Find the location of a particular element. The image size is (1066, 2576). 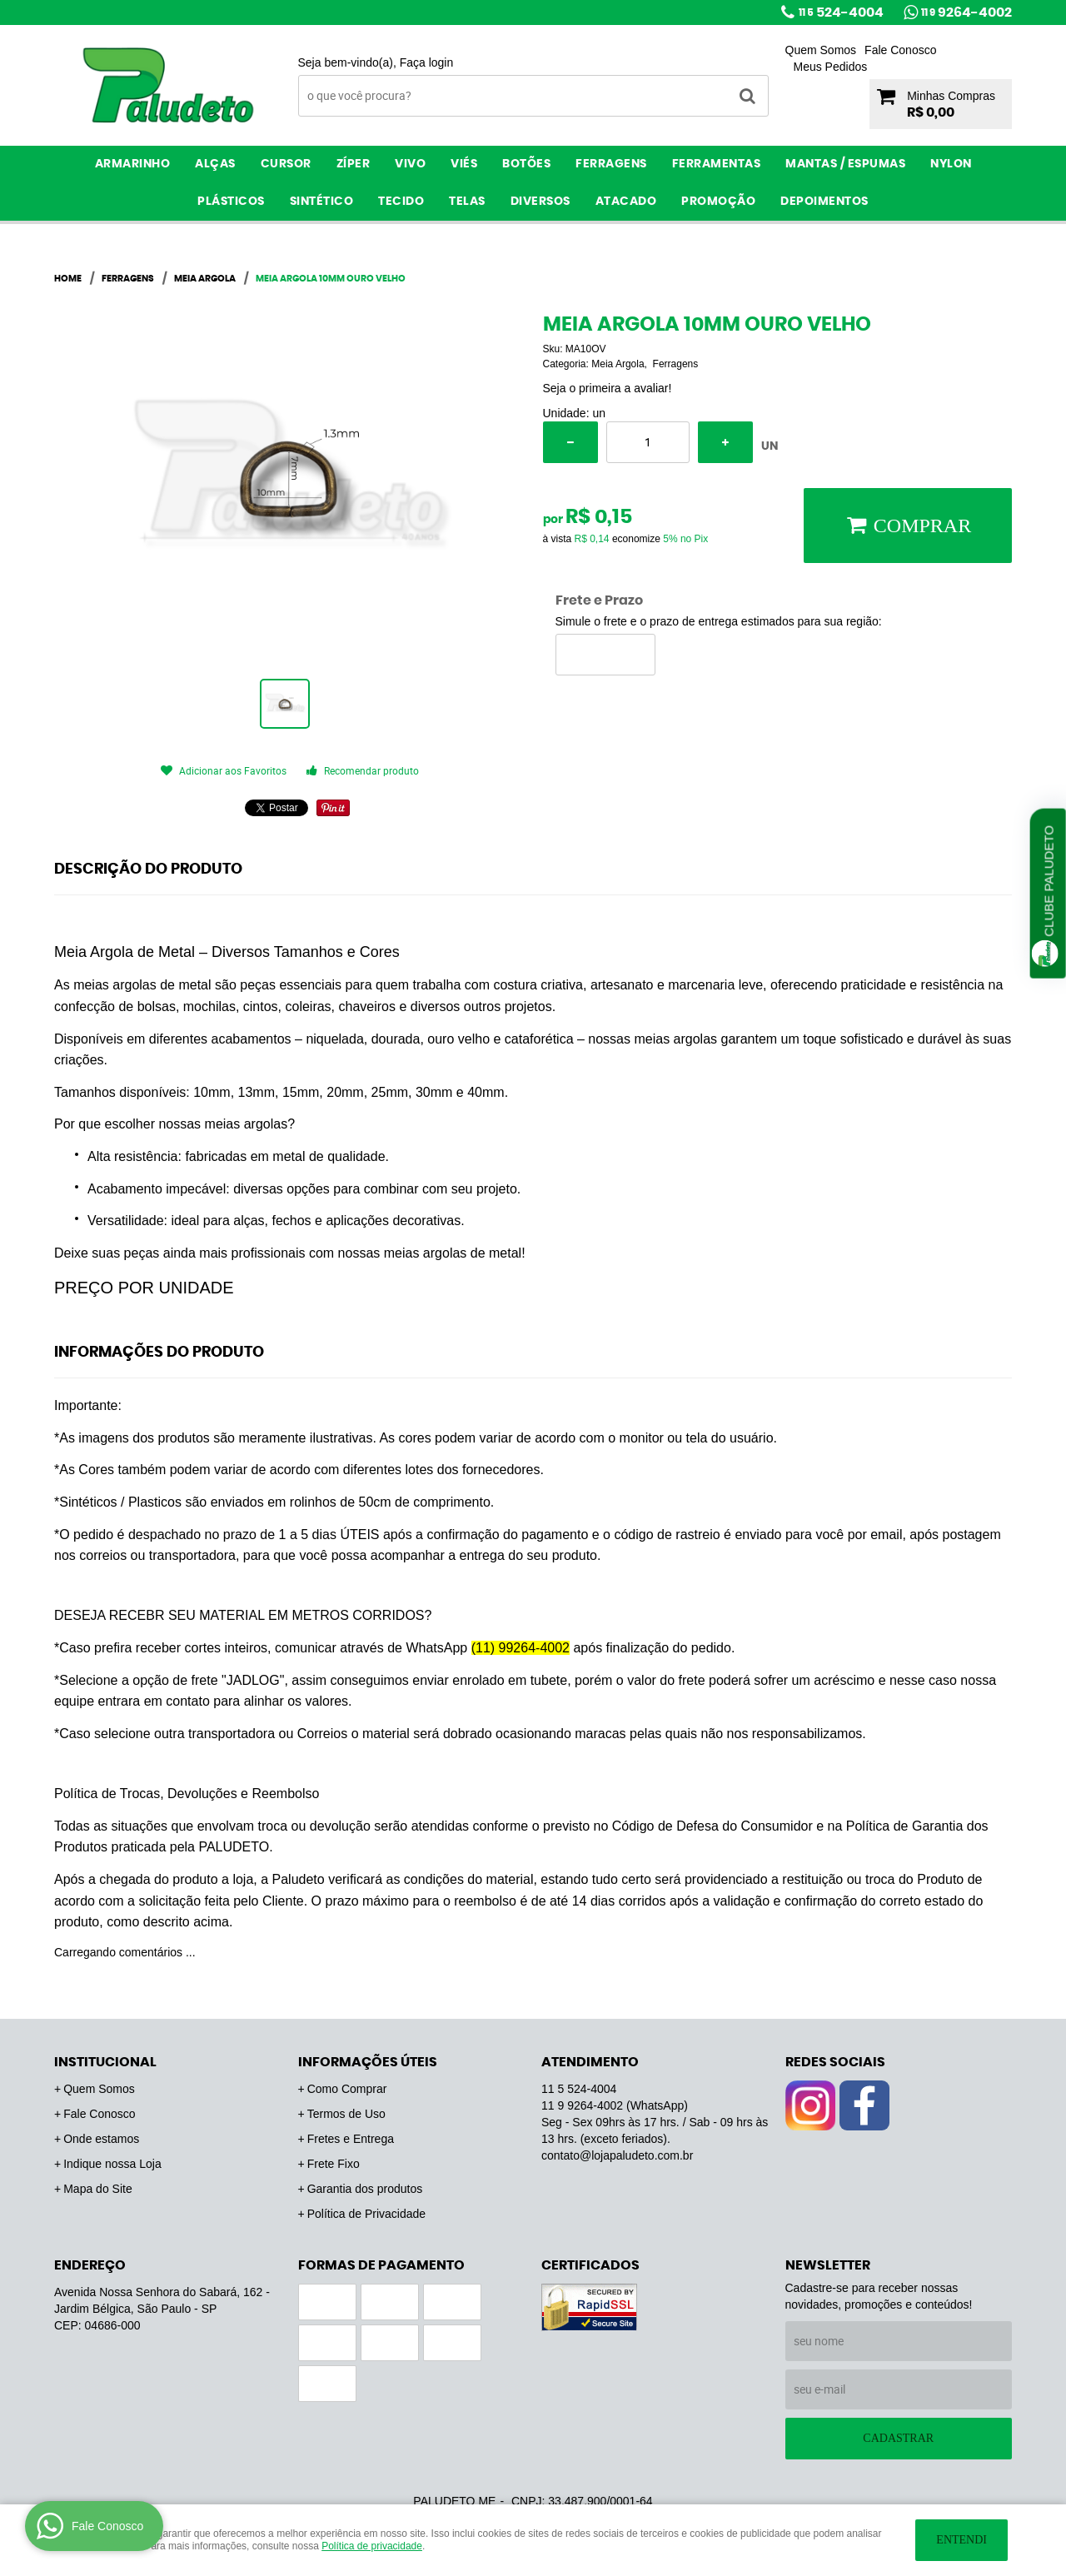

524-4004 is located at coordinates (841, 12).